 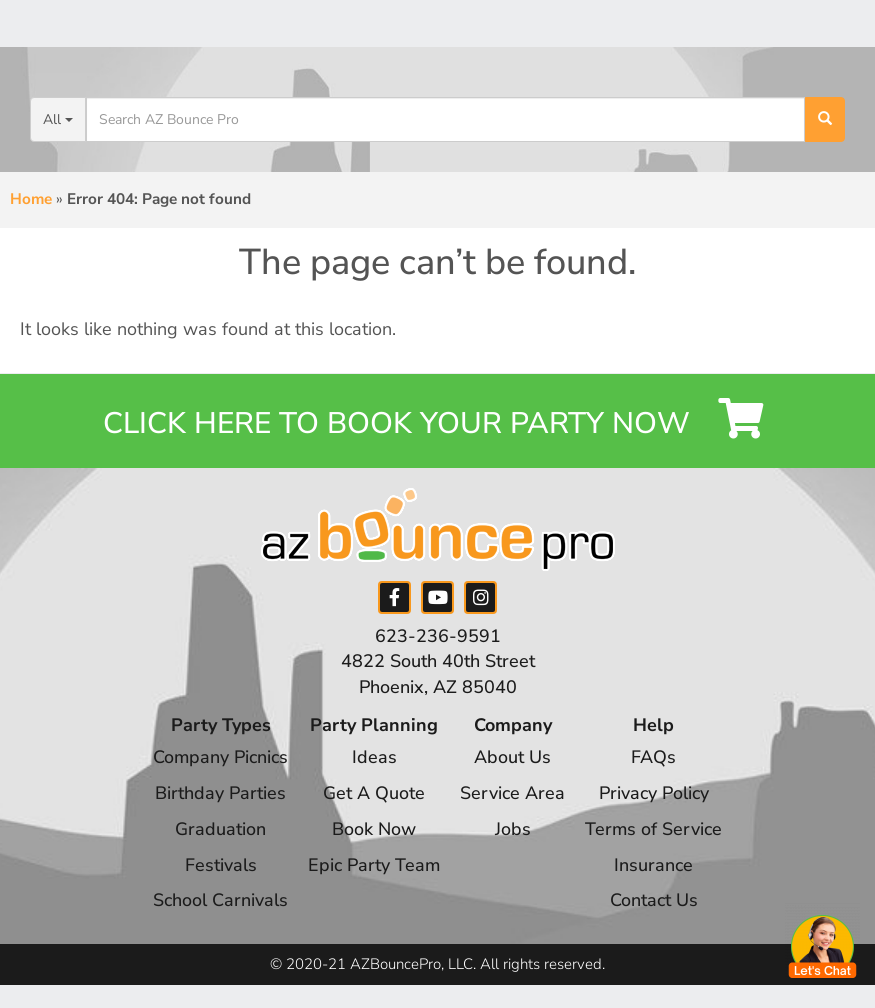 I want to click on Home, so click(x=31, y=199).